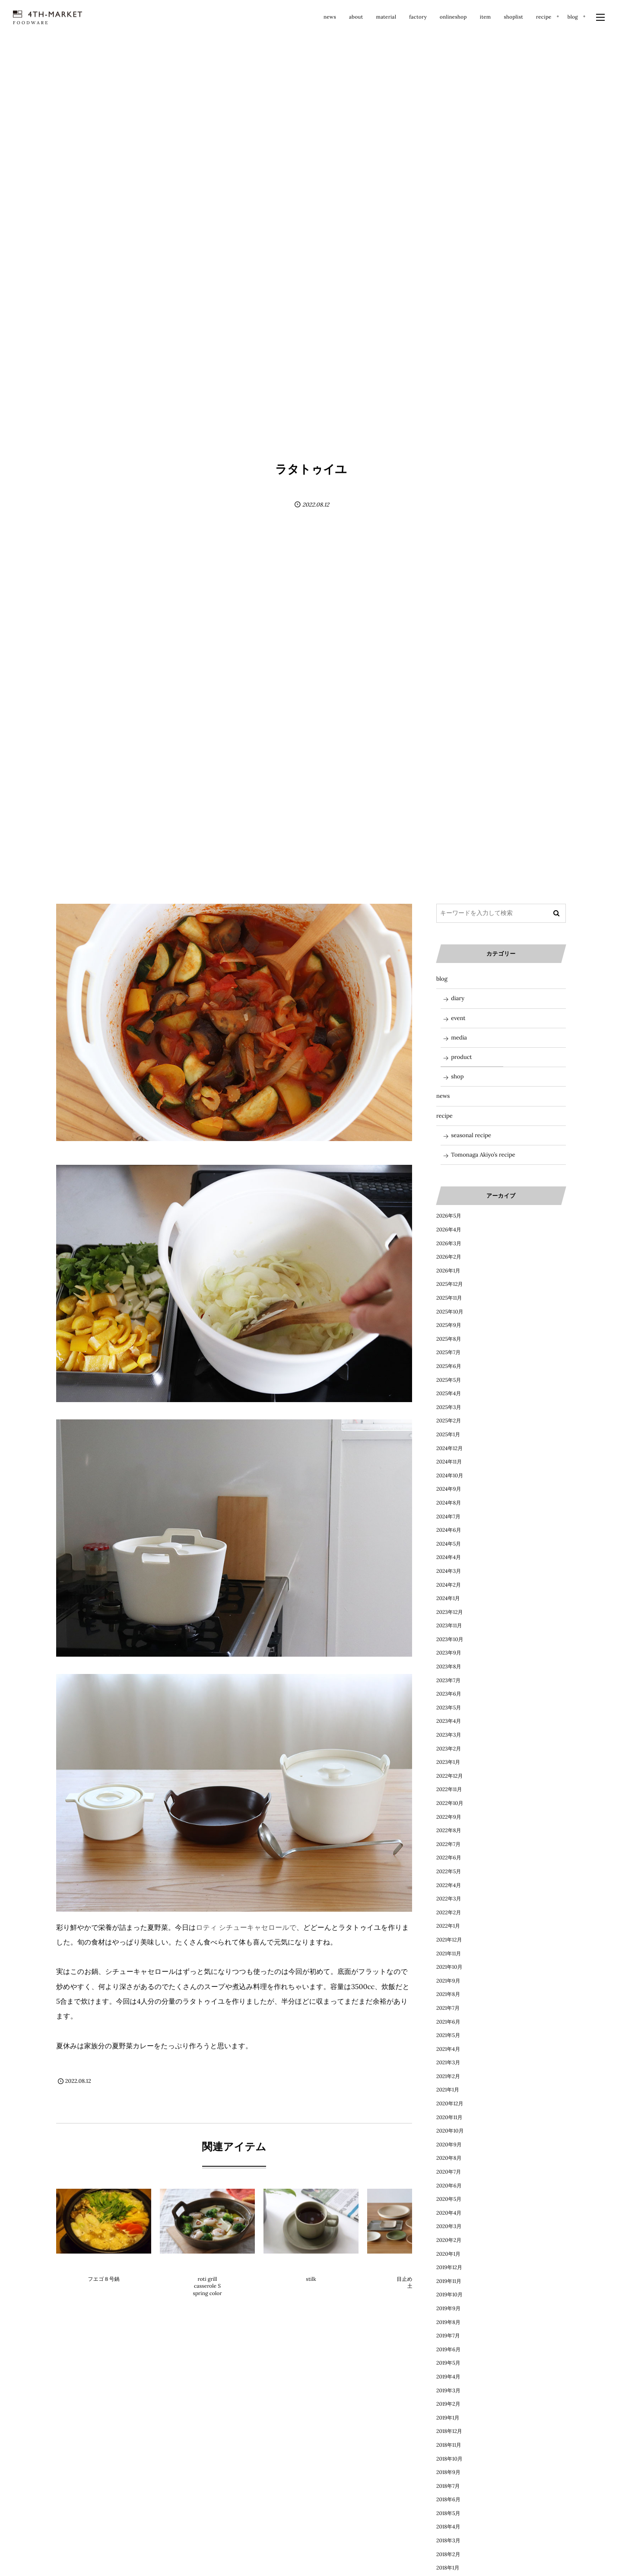  Describe the element at coordinates (448, 2499) in the screenshot. I see `2018年6月` at that location.